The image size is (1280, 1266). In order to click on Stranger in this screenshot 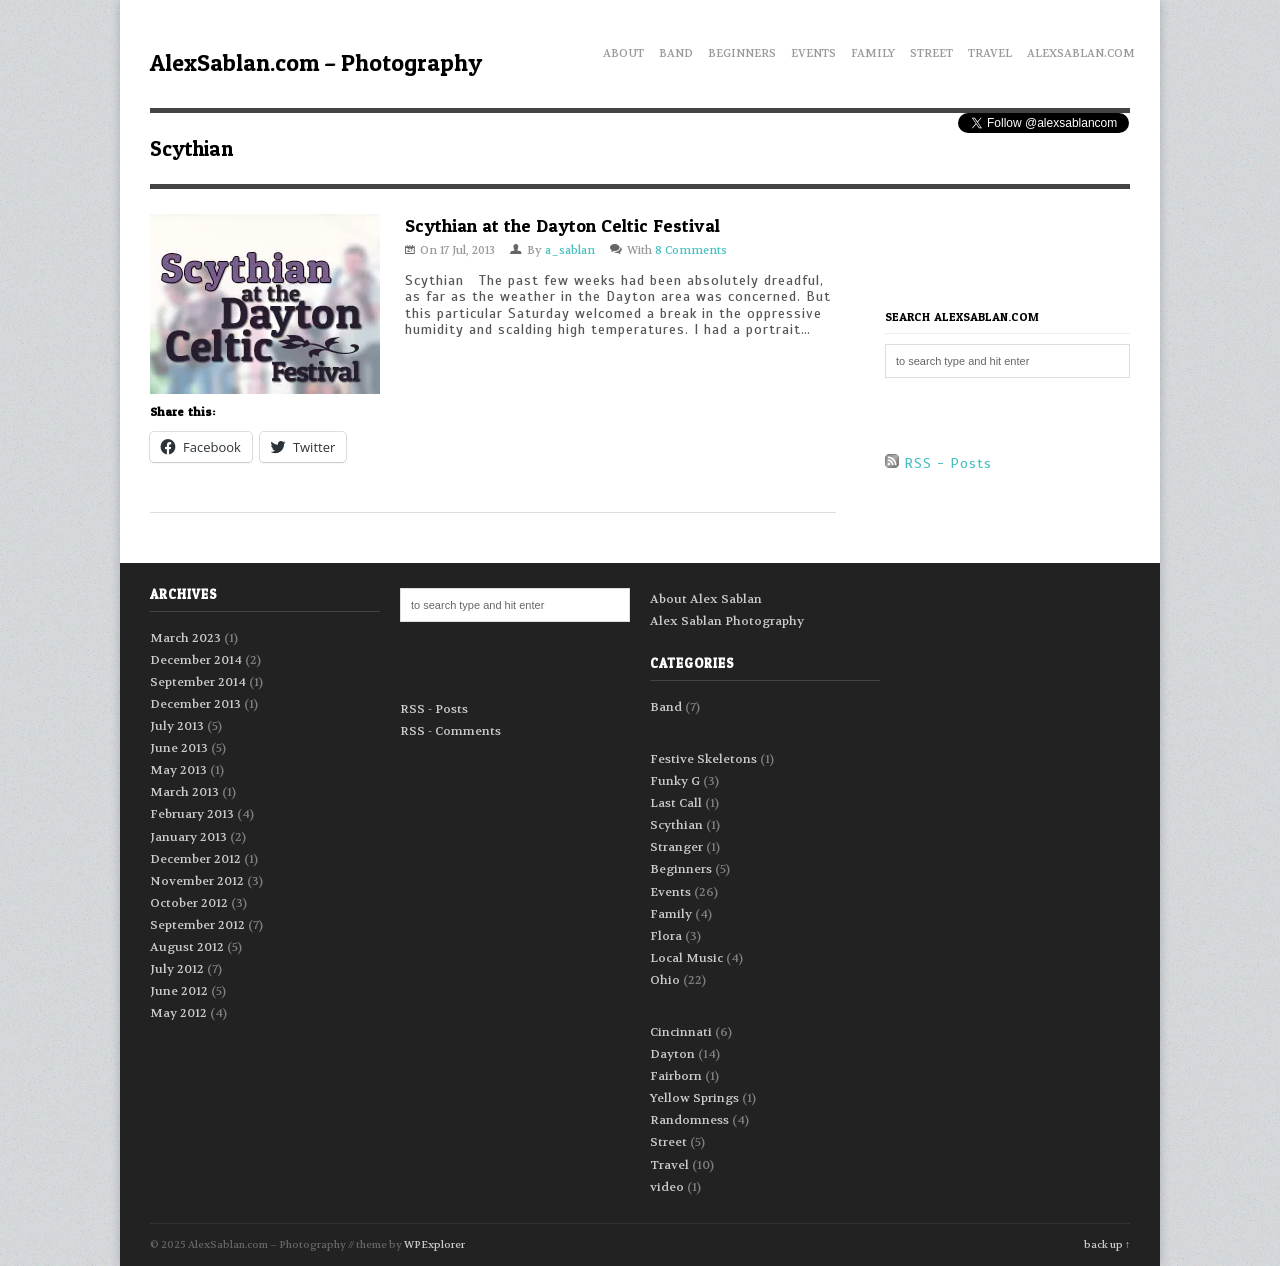, I will do `click(676, 847)`.